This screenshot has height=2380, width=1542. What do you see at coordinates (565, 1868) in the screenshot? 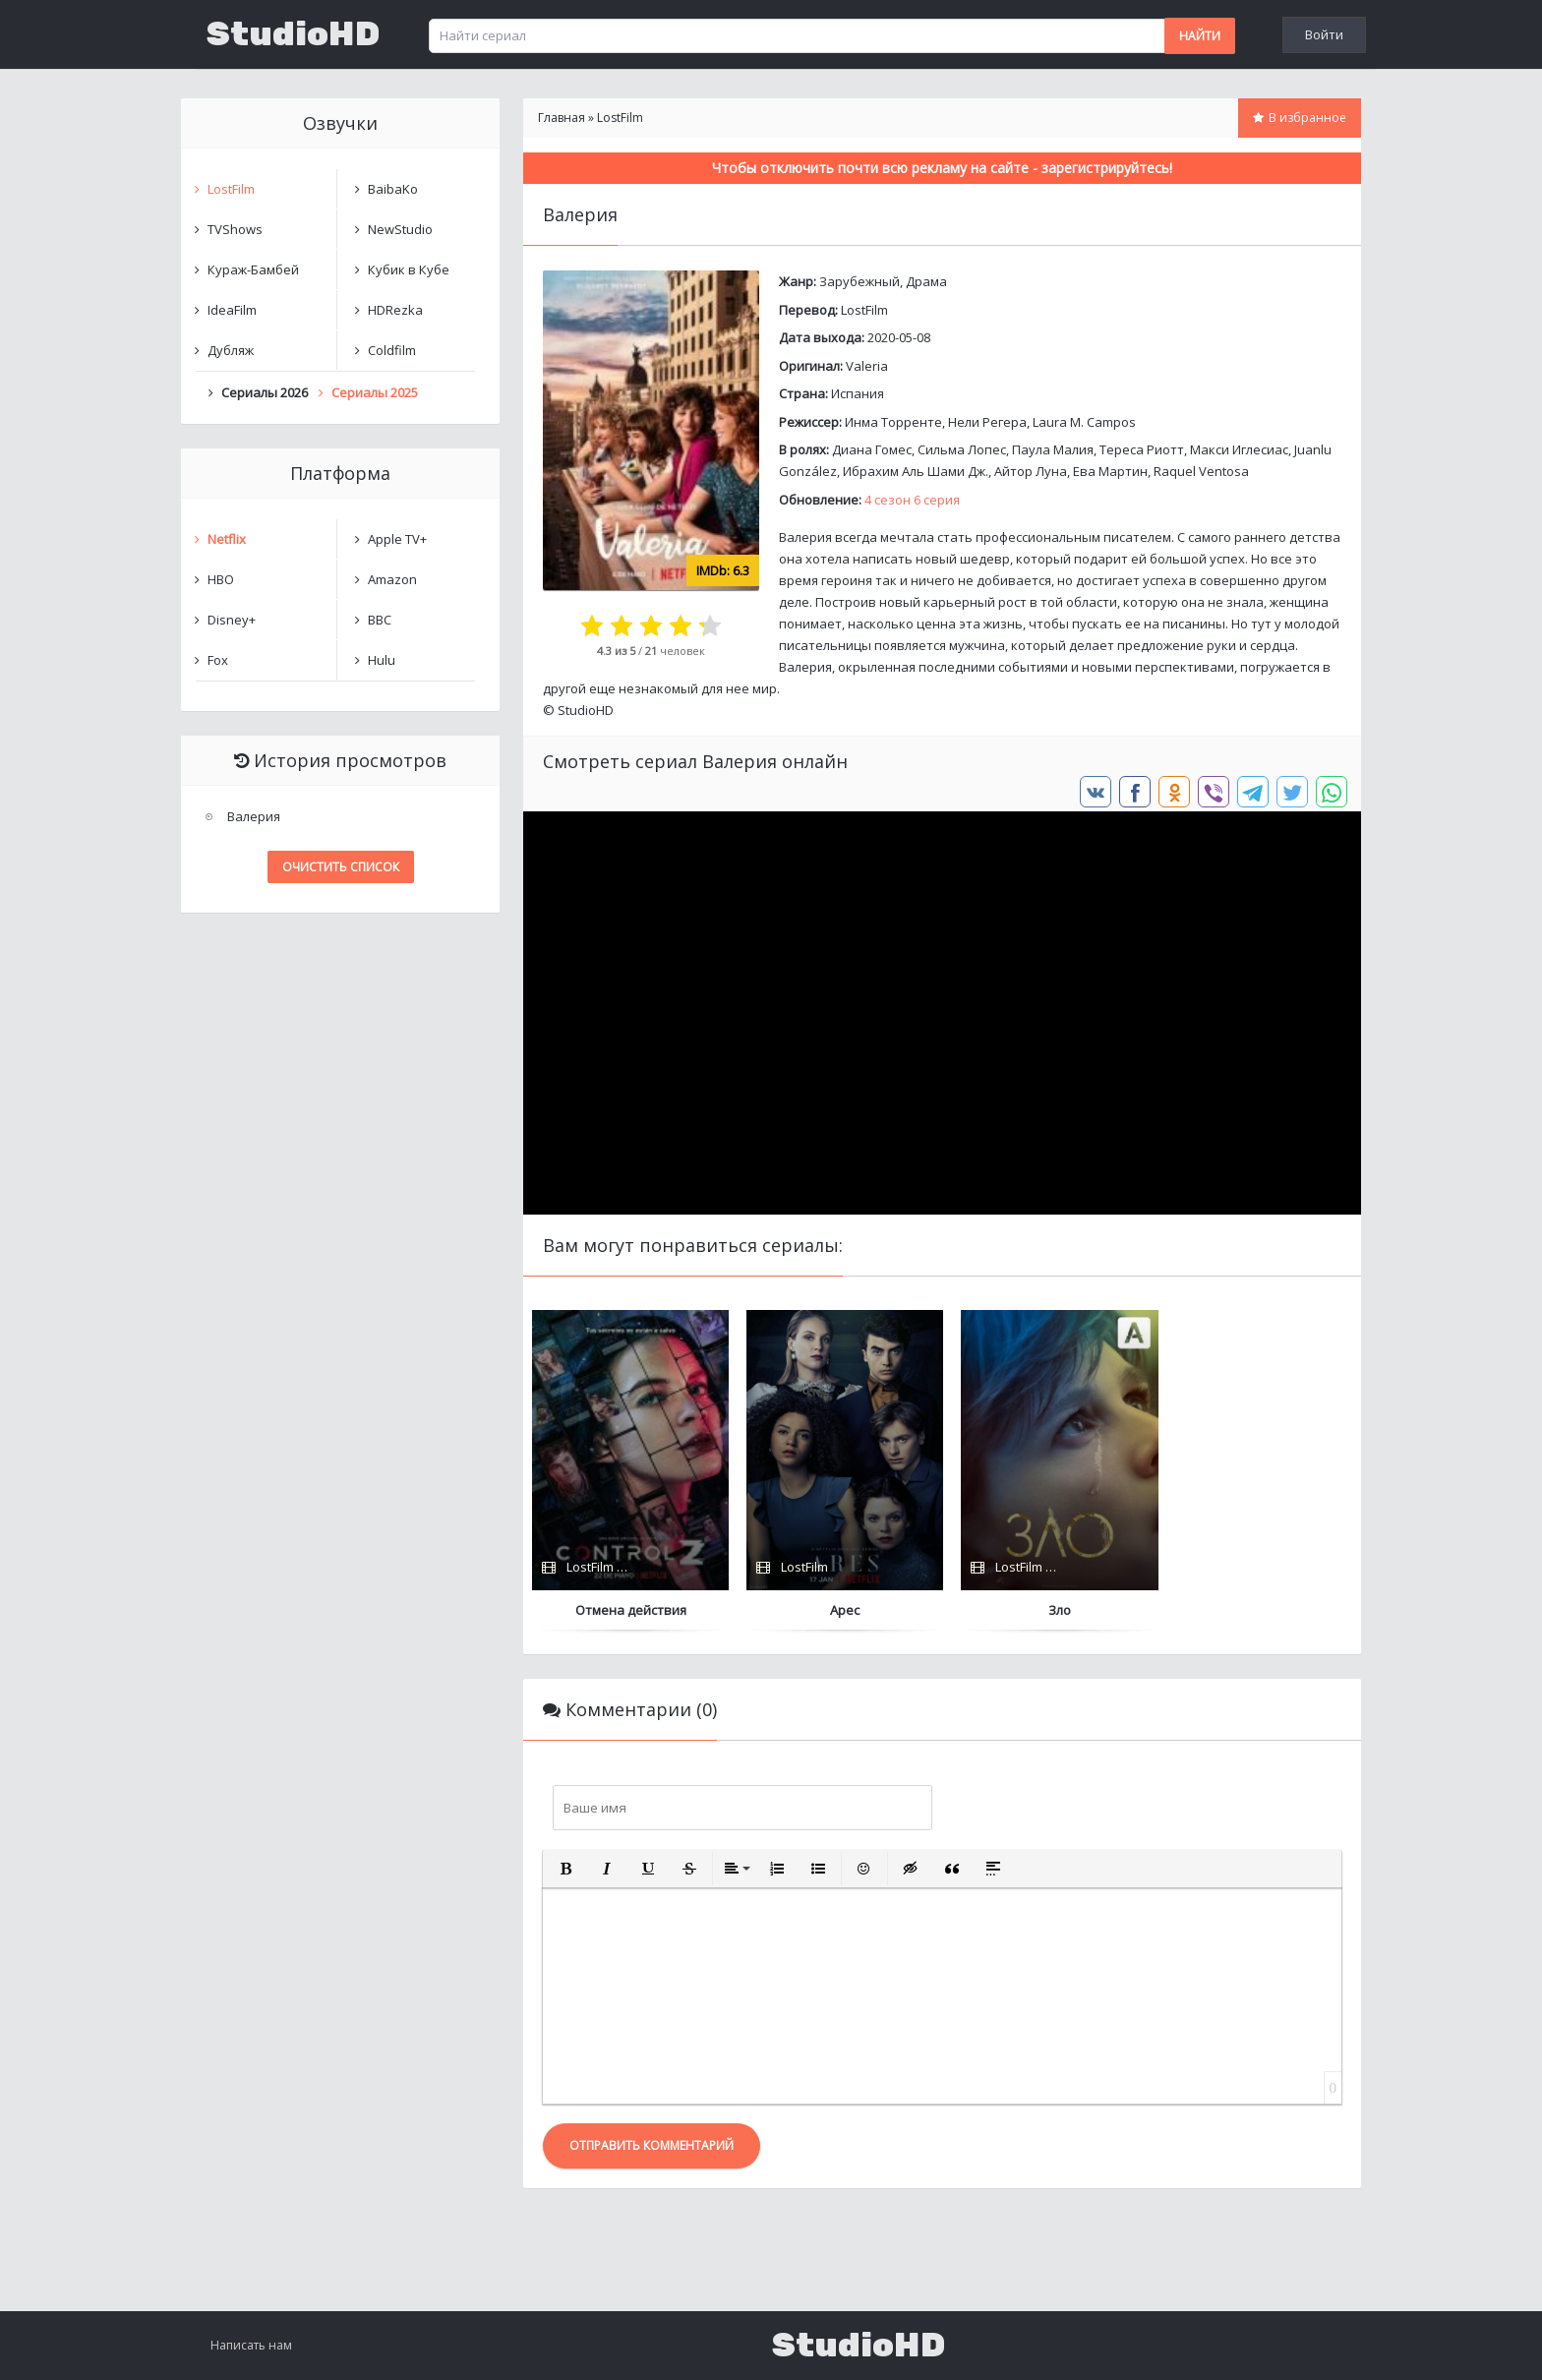
I see `[button]` at bounding box center [565, 1868].